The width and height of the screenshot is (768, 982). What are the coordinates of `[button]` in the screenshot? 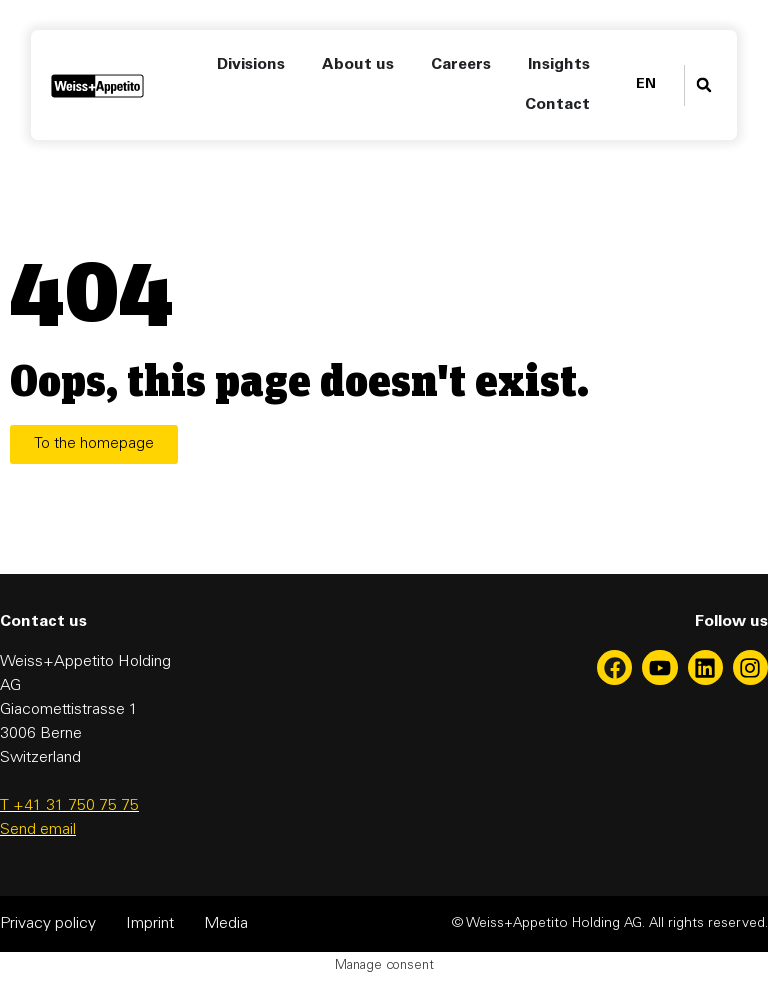 It's located at (703, 85).